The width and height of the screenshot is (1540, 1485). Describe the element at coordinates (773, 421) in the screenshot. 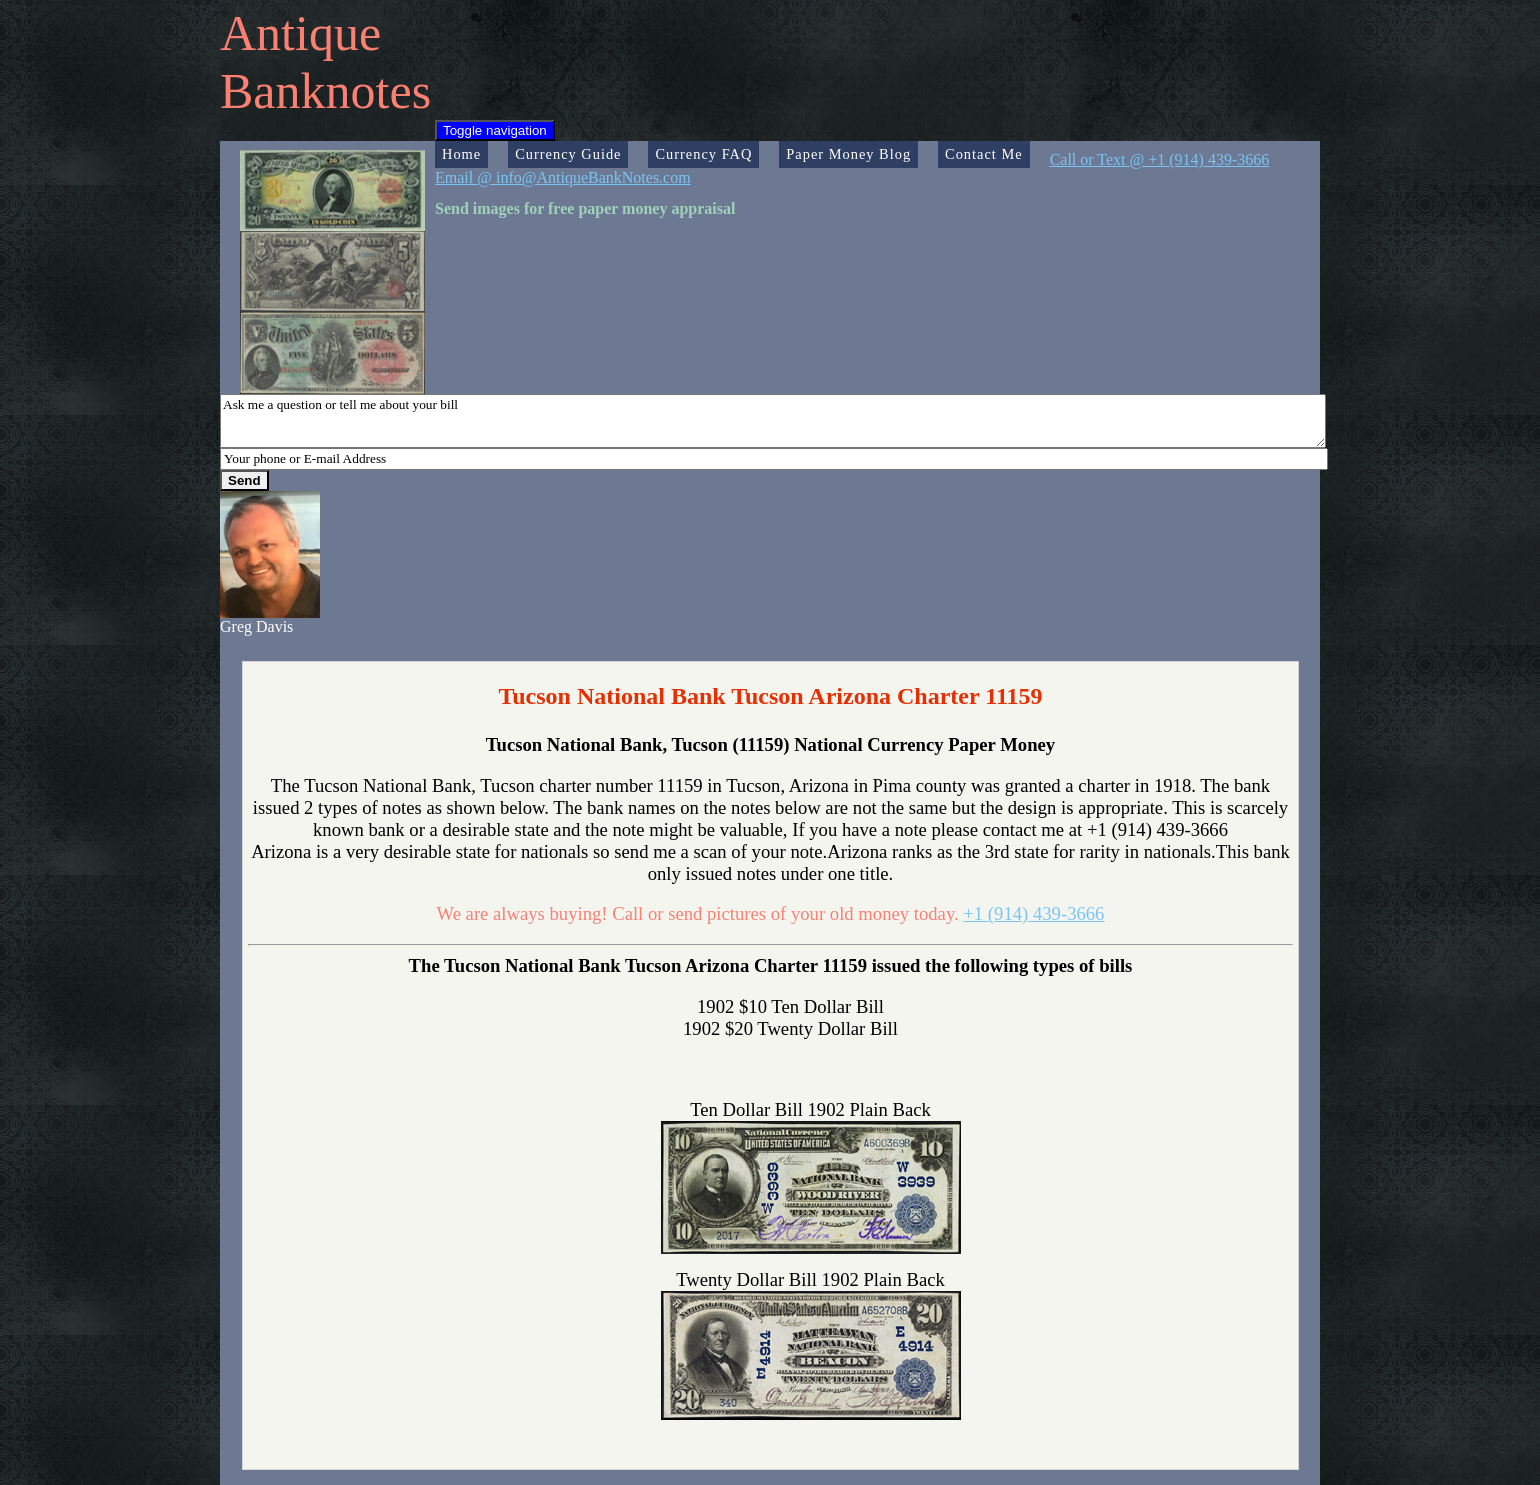

I see `Ask me a question or tell me about your bill` at that location.